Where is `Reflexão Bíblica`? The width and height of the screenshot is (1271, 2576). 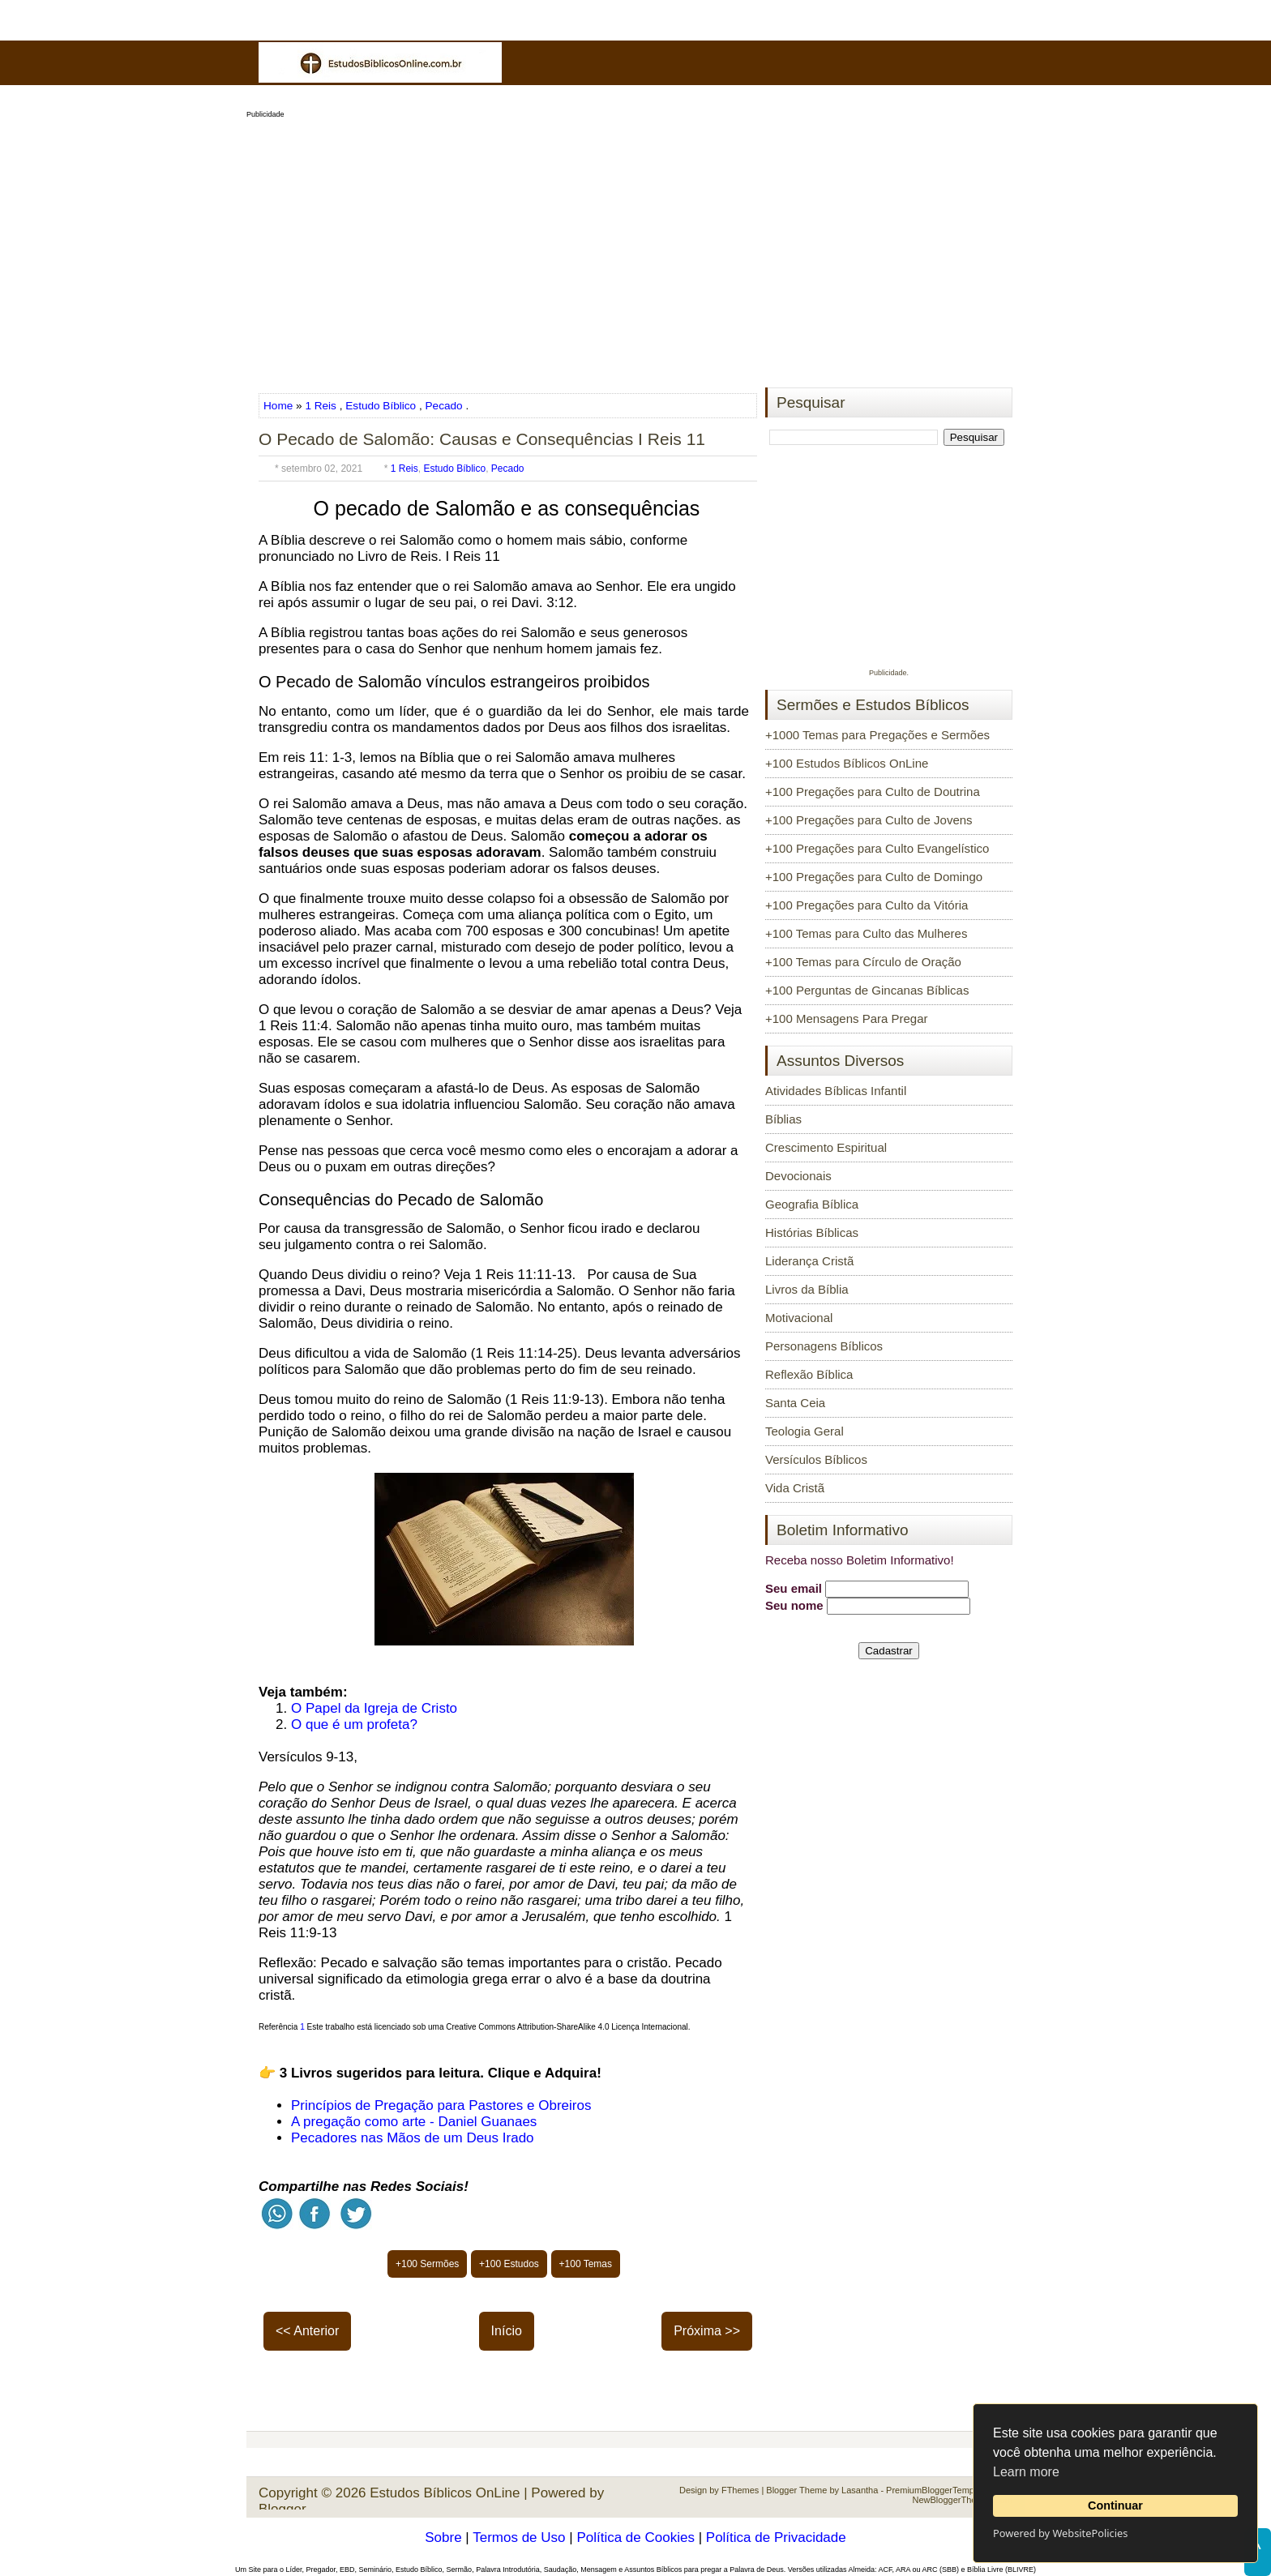
Reflexão Bíblica is located at coordinates (809, 1374).